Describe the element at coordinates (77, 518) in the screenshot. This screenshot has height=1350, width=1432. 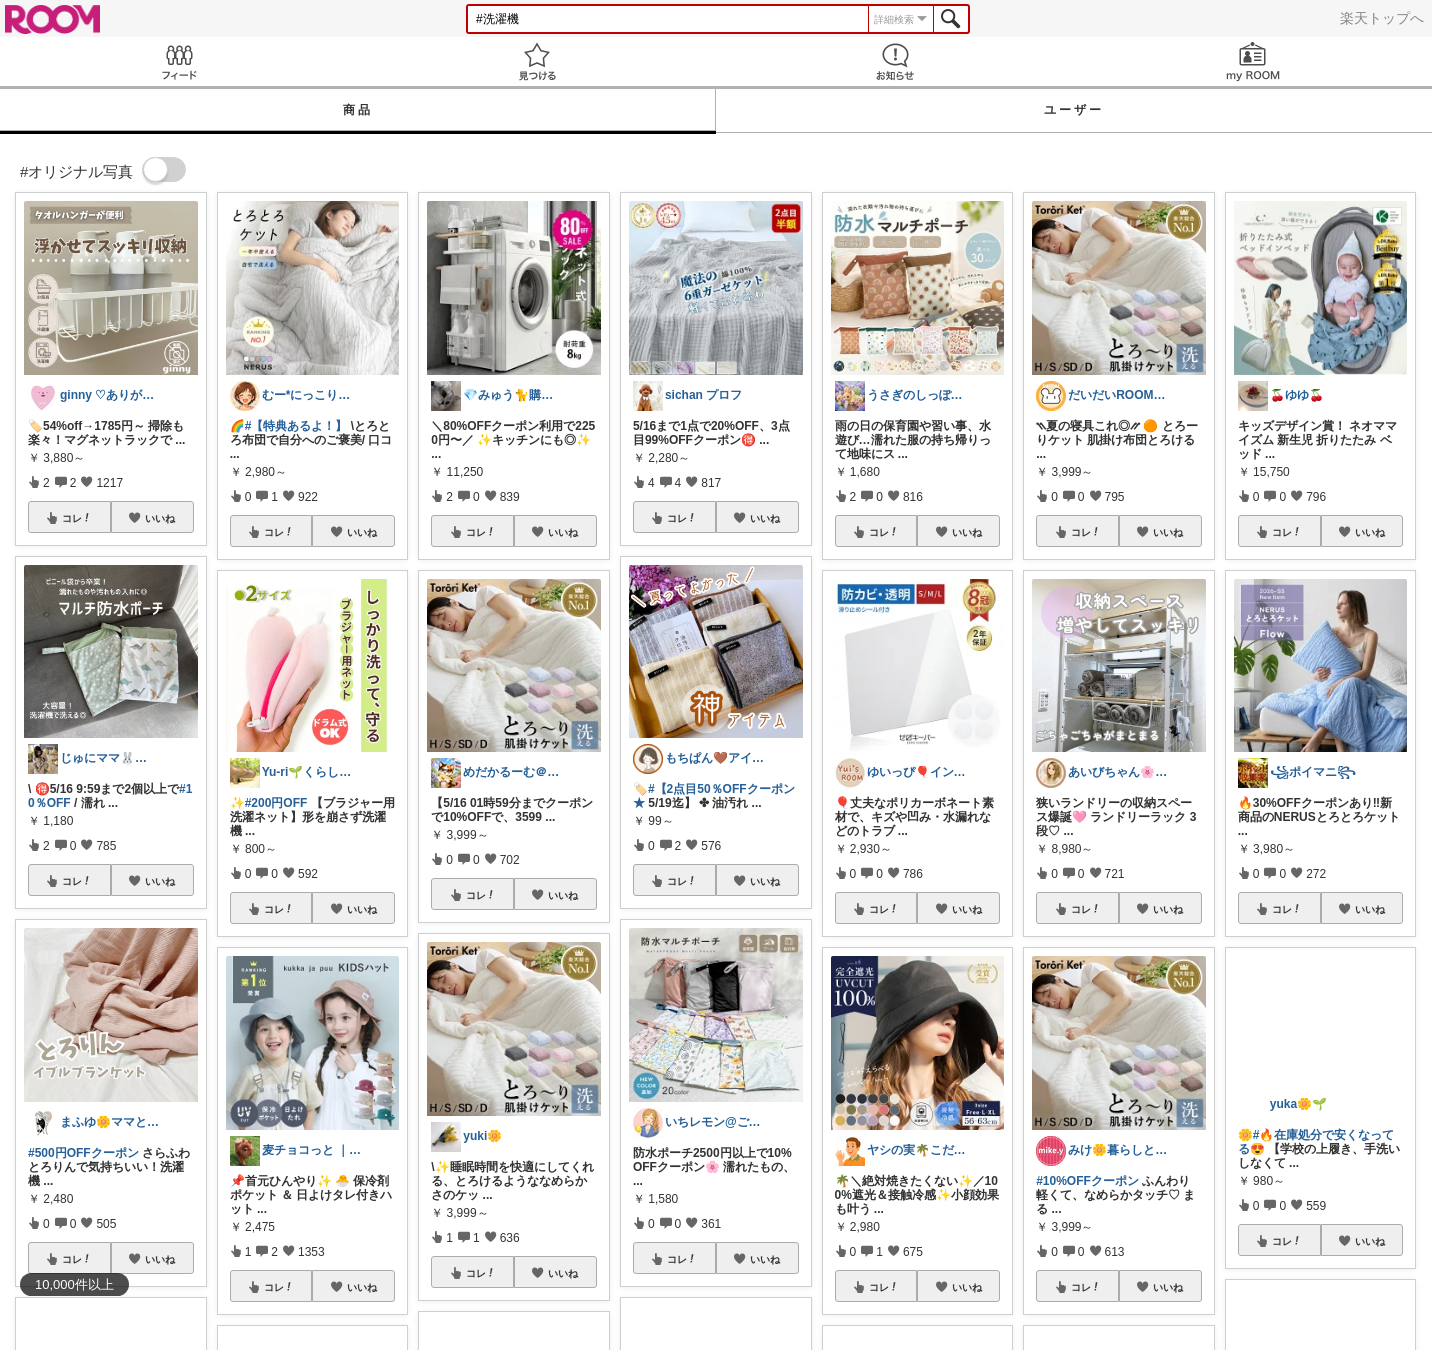
I see `コレ` at that location.